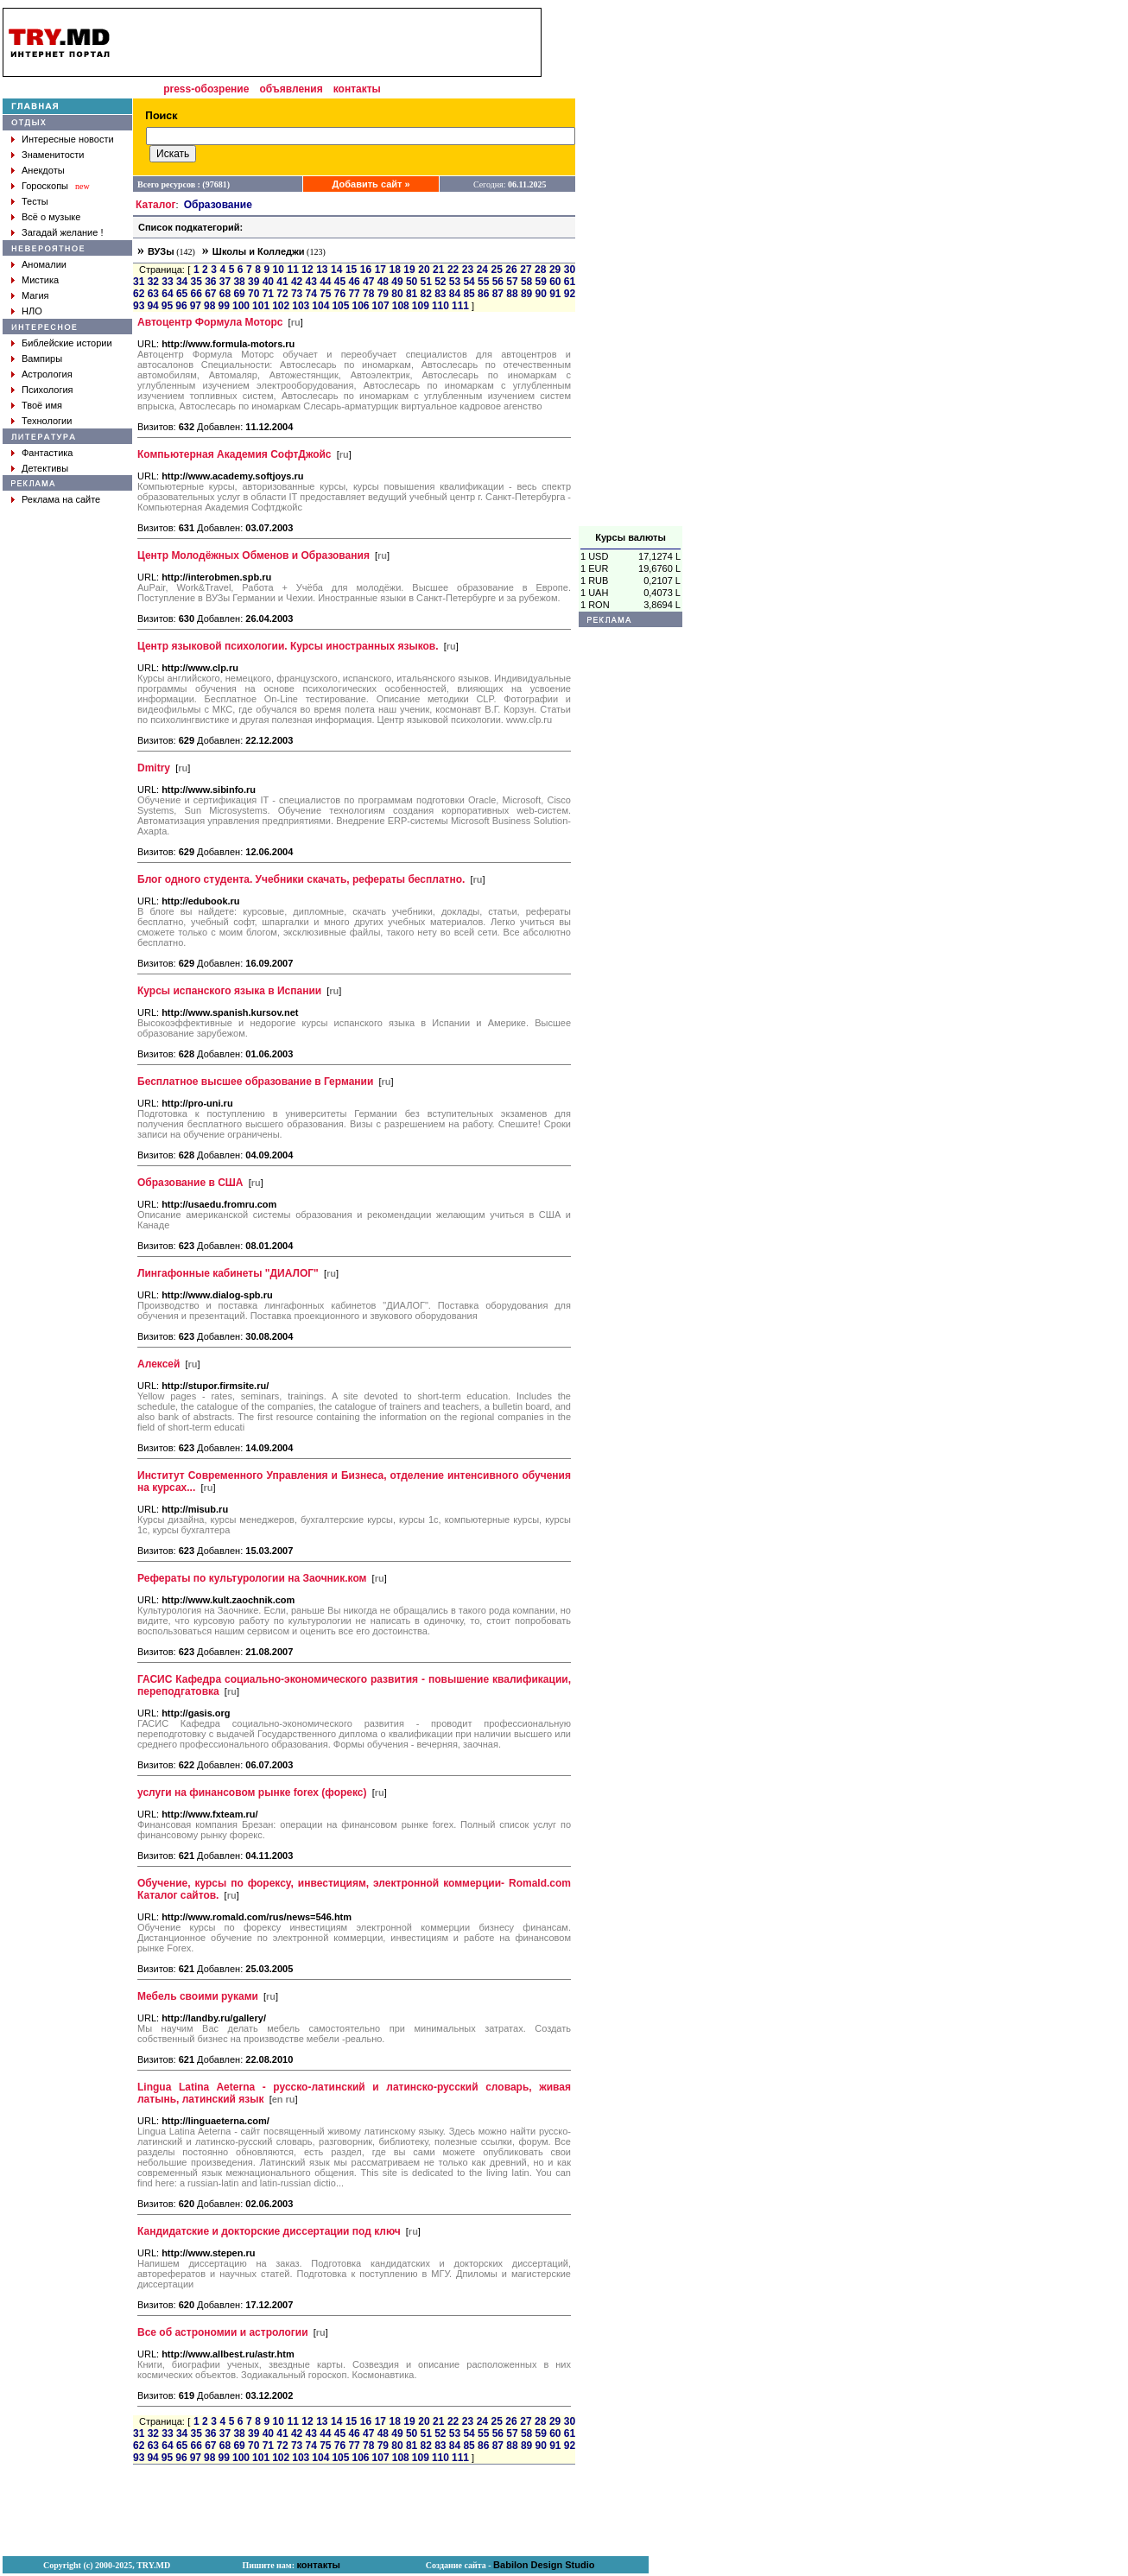  What do you see at coordinates (196, 294) in the screenshot?
I see `66` at bounding box center [196, 294].